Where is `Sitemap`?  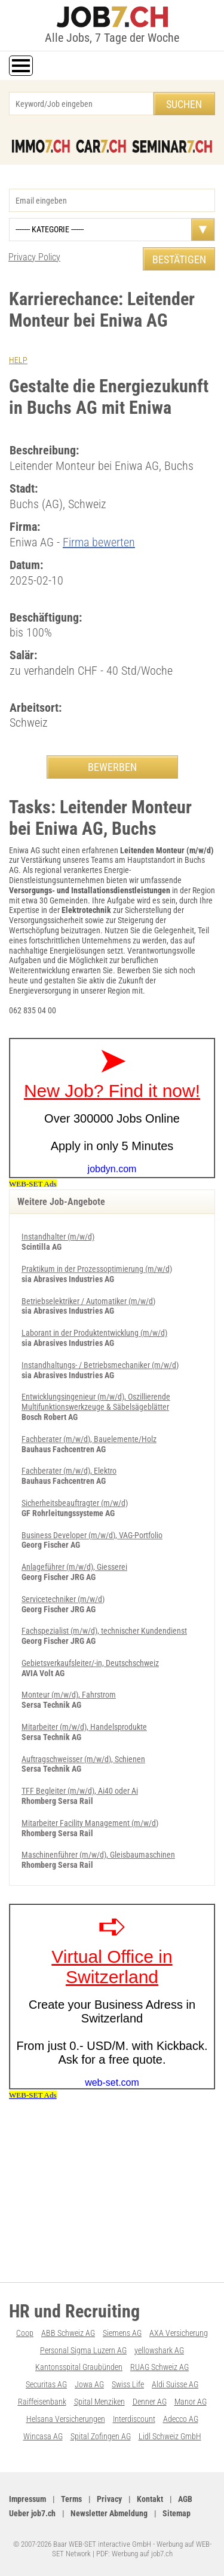
Sitemap is located at coordinates (176, 2513).